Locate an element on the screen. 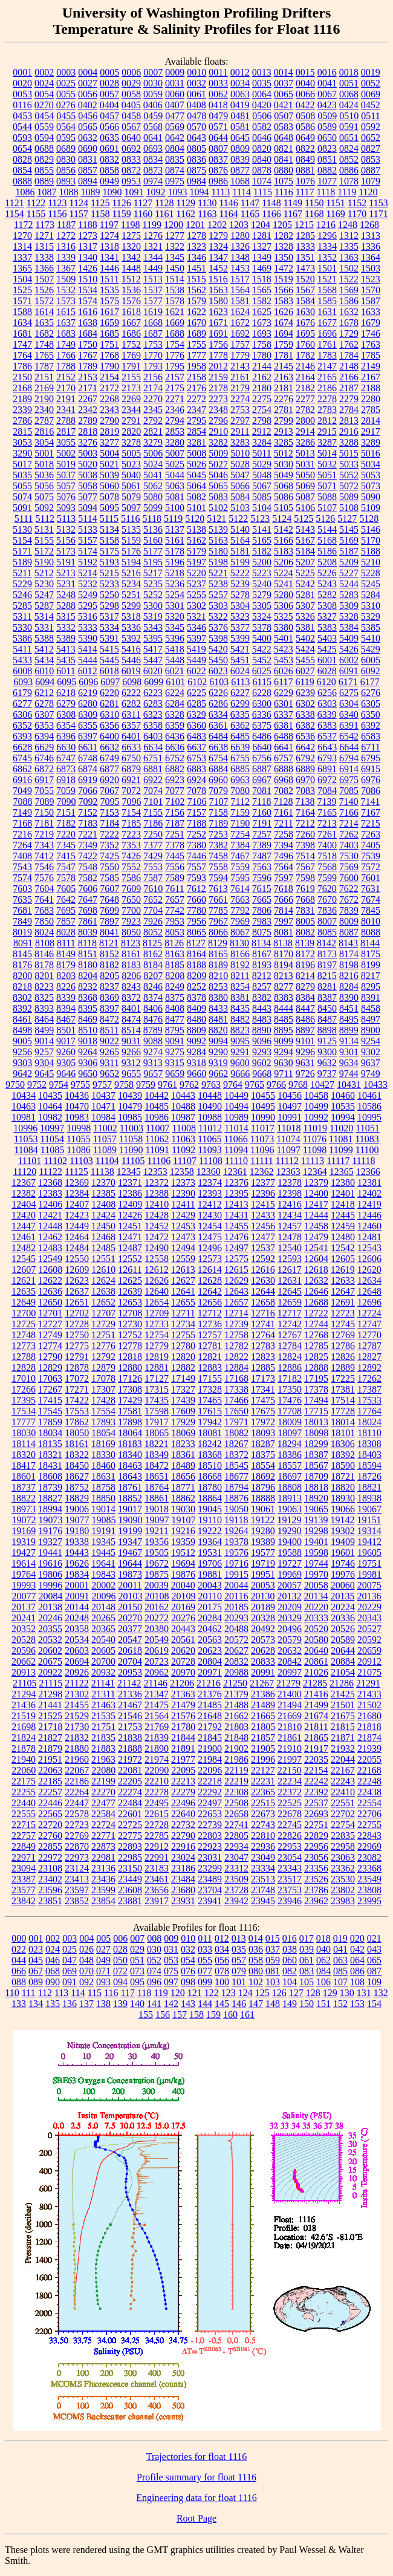 The width and height of the screenshot is (393, 2576). 1578 is located at coordinates (174, 301).